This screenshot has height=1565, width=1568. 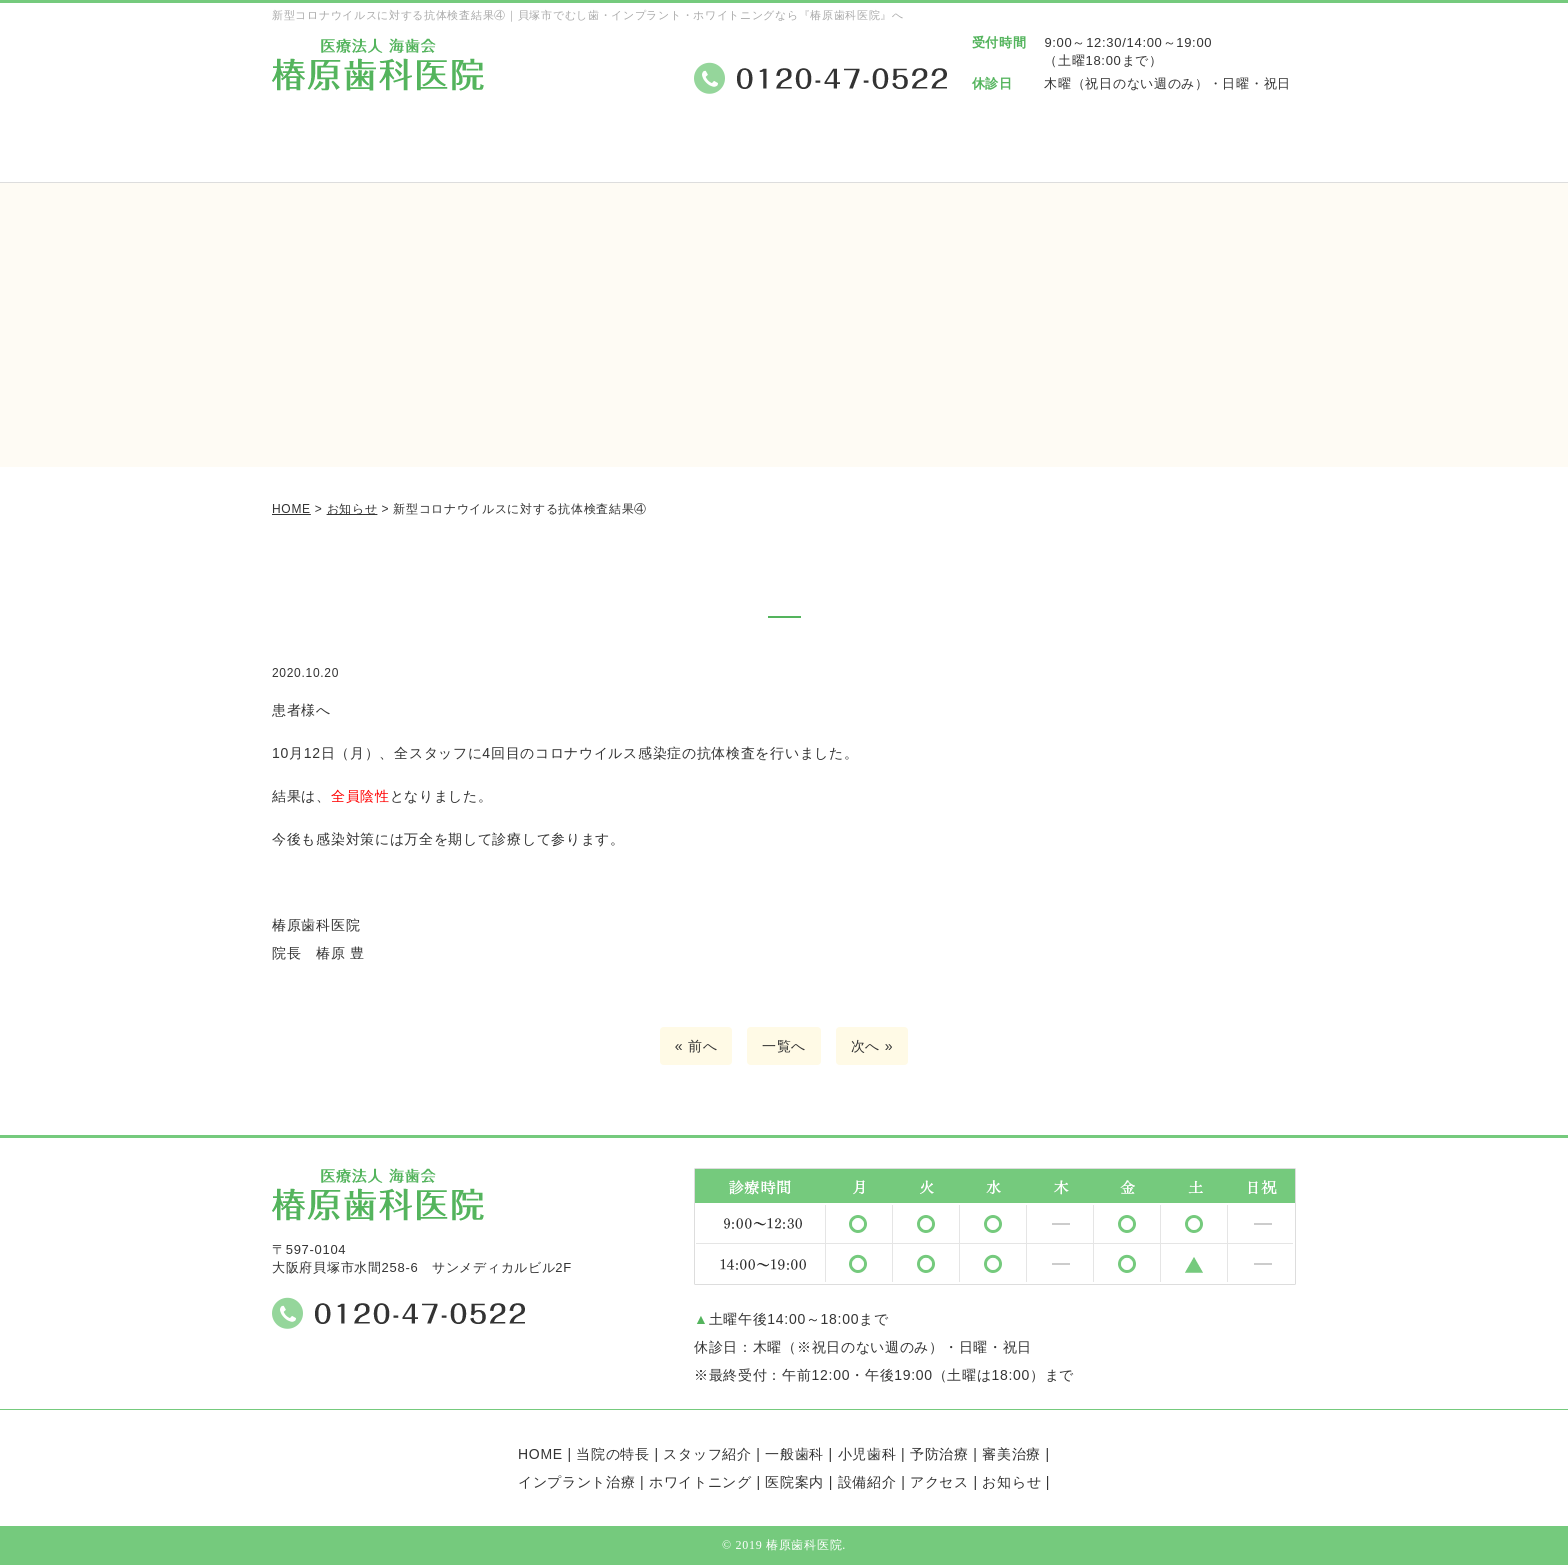 I want to click on ホワイトニング, so click(x=700, y=1482).